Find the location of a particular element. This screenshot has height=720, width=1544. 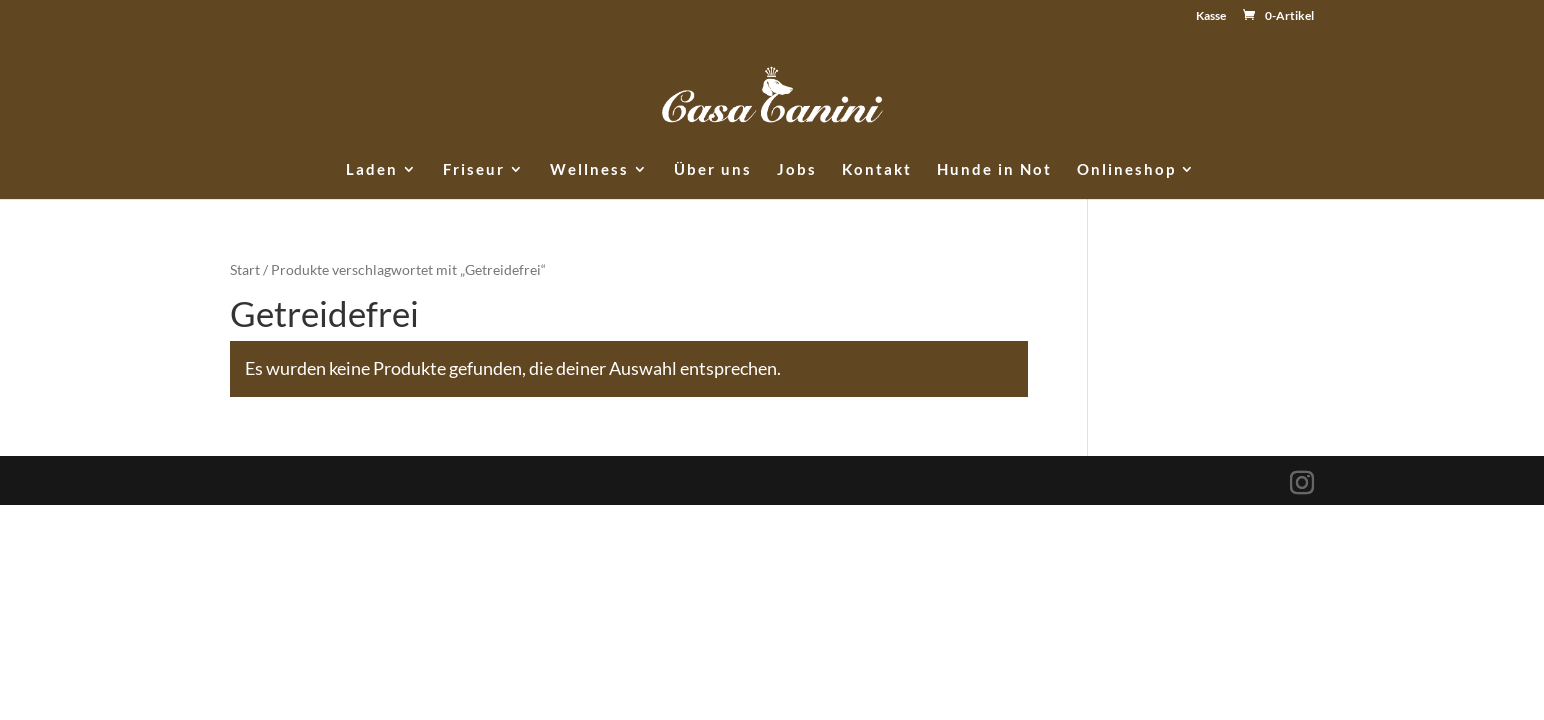

Über uns is located at coordinates (713, 170).